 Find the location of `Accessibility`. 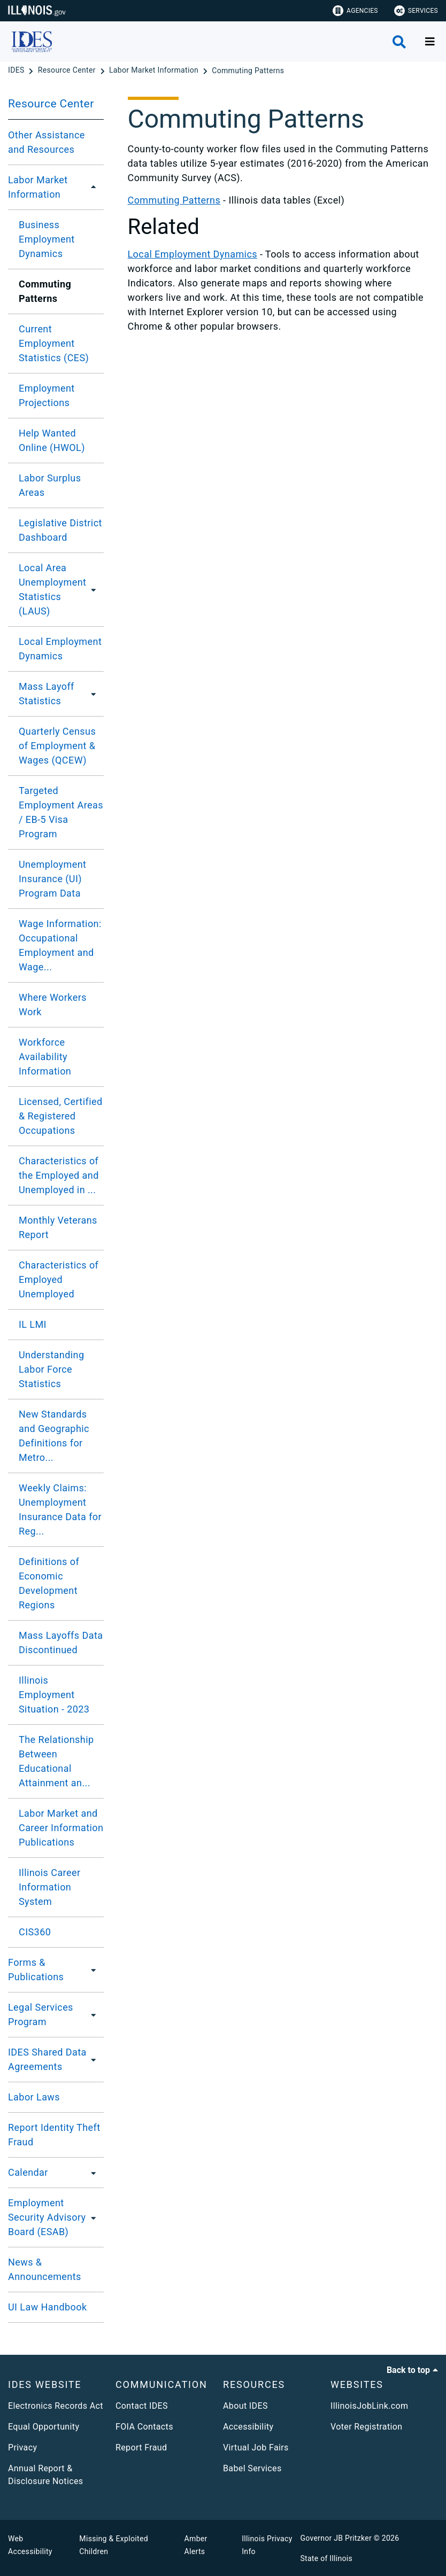

Accessibility is located at coordinates (248, 2427).